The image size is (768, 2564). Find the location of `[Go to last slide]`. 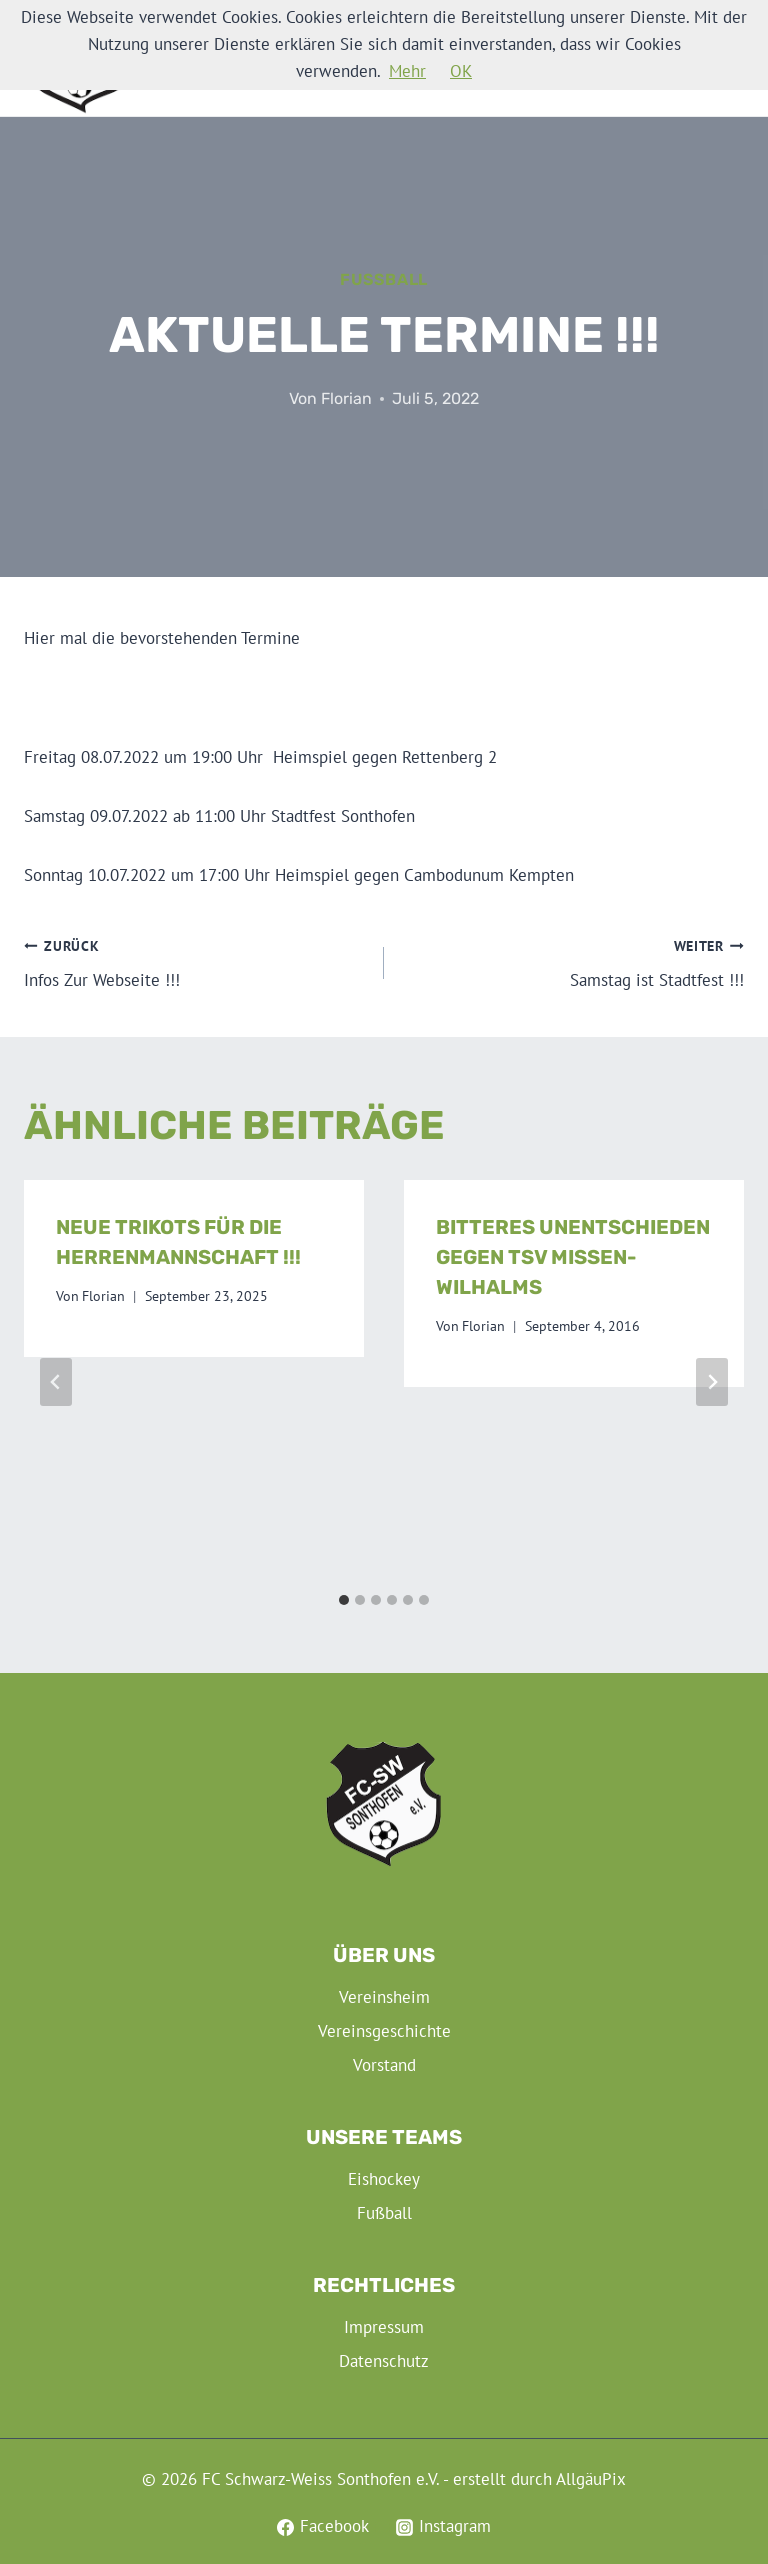

[Go to last slide] is located at coordinates (56, 1382).